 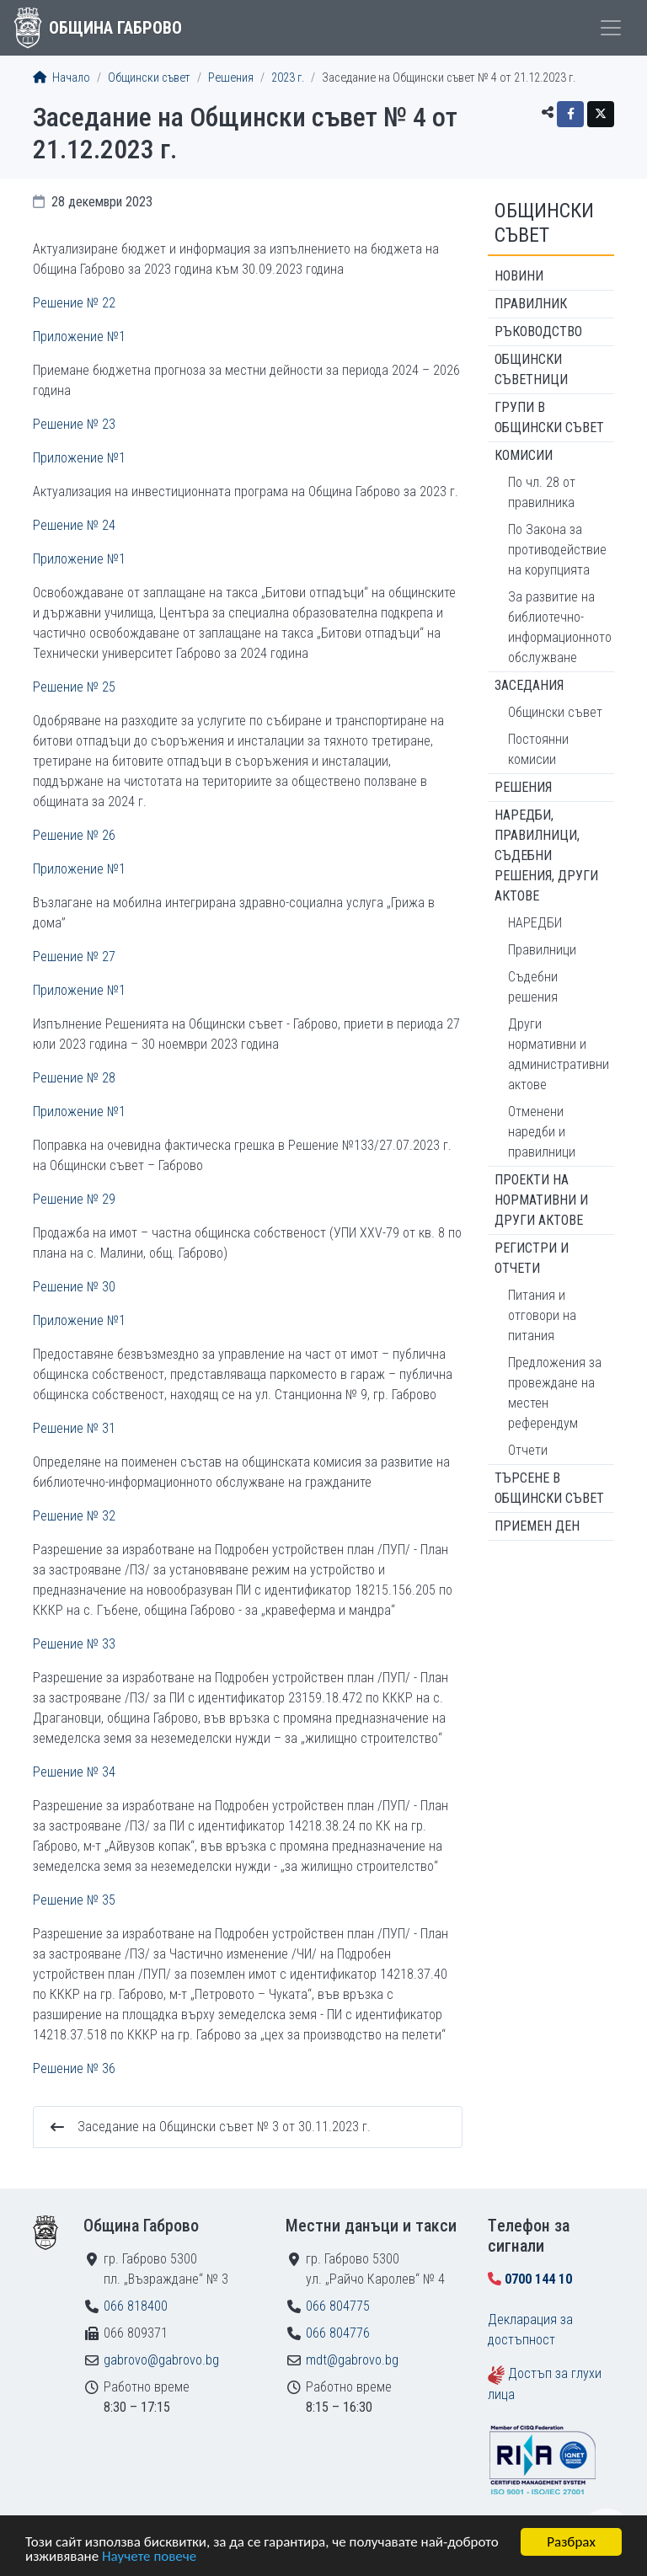 What do you see at coordinates (149, 2557) in the screenshot?
I see `Научете повече` at bounding box center [149, 2557].